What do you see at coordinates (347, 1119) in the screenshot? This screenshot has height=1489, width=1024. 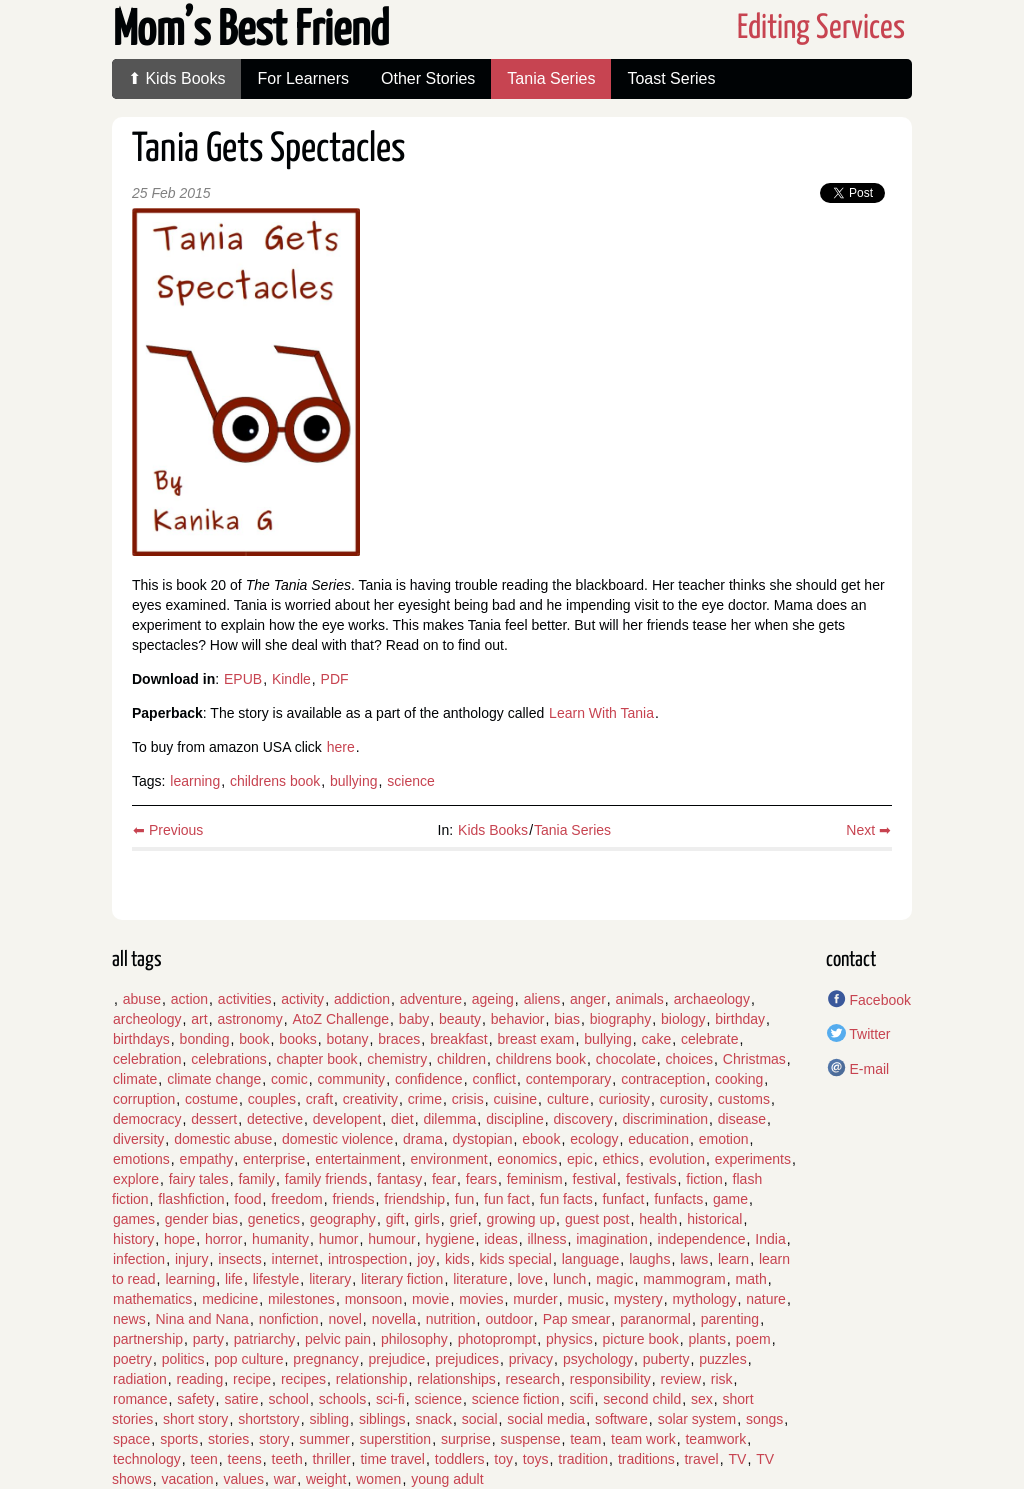 I see `developent` at bounding box center [347, 1119].